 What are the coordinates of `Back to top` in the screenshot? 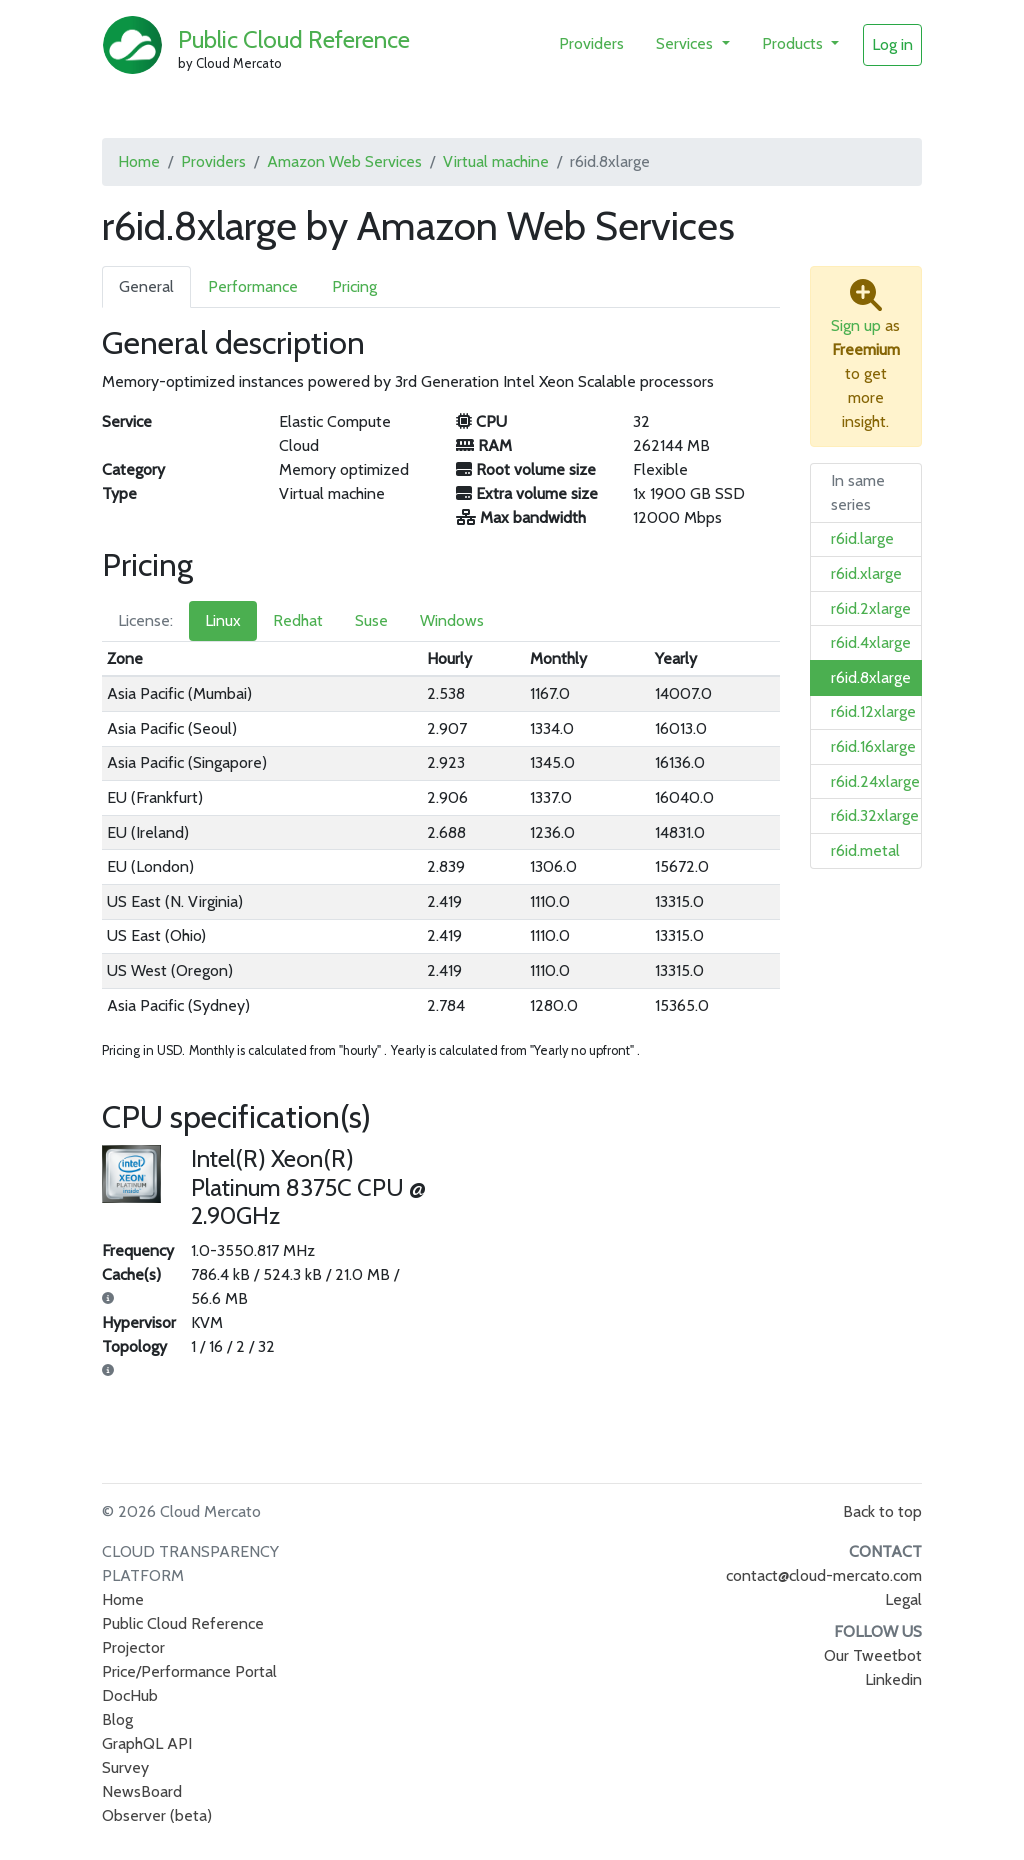 It's located at (882, 1511).